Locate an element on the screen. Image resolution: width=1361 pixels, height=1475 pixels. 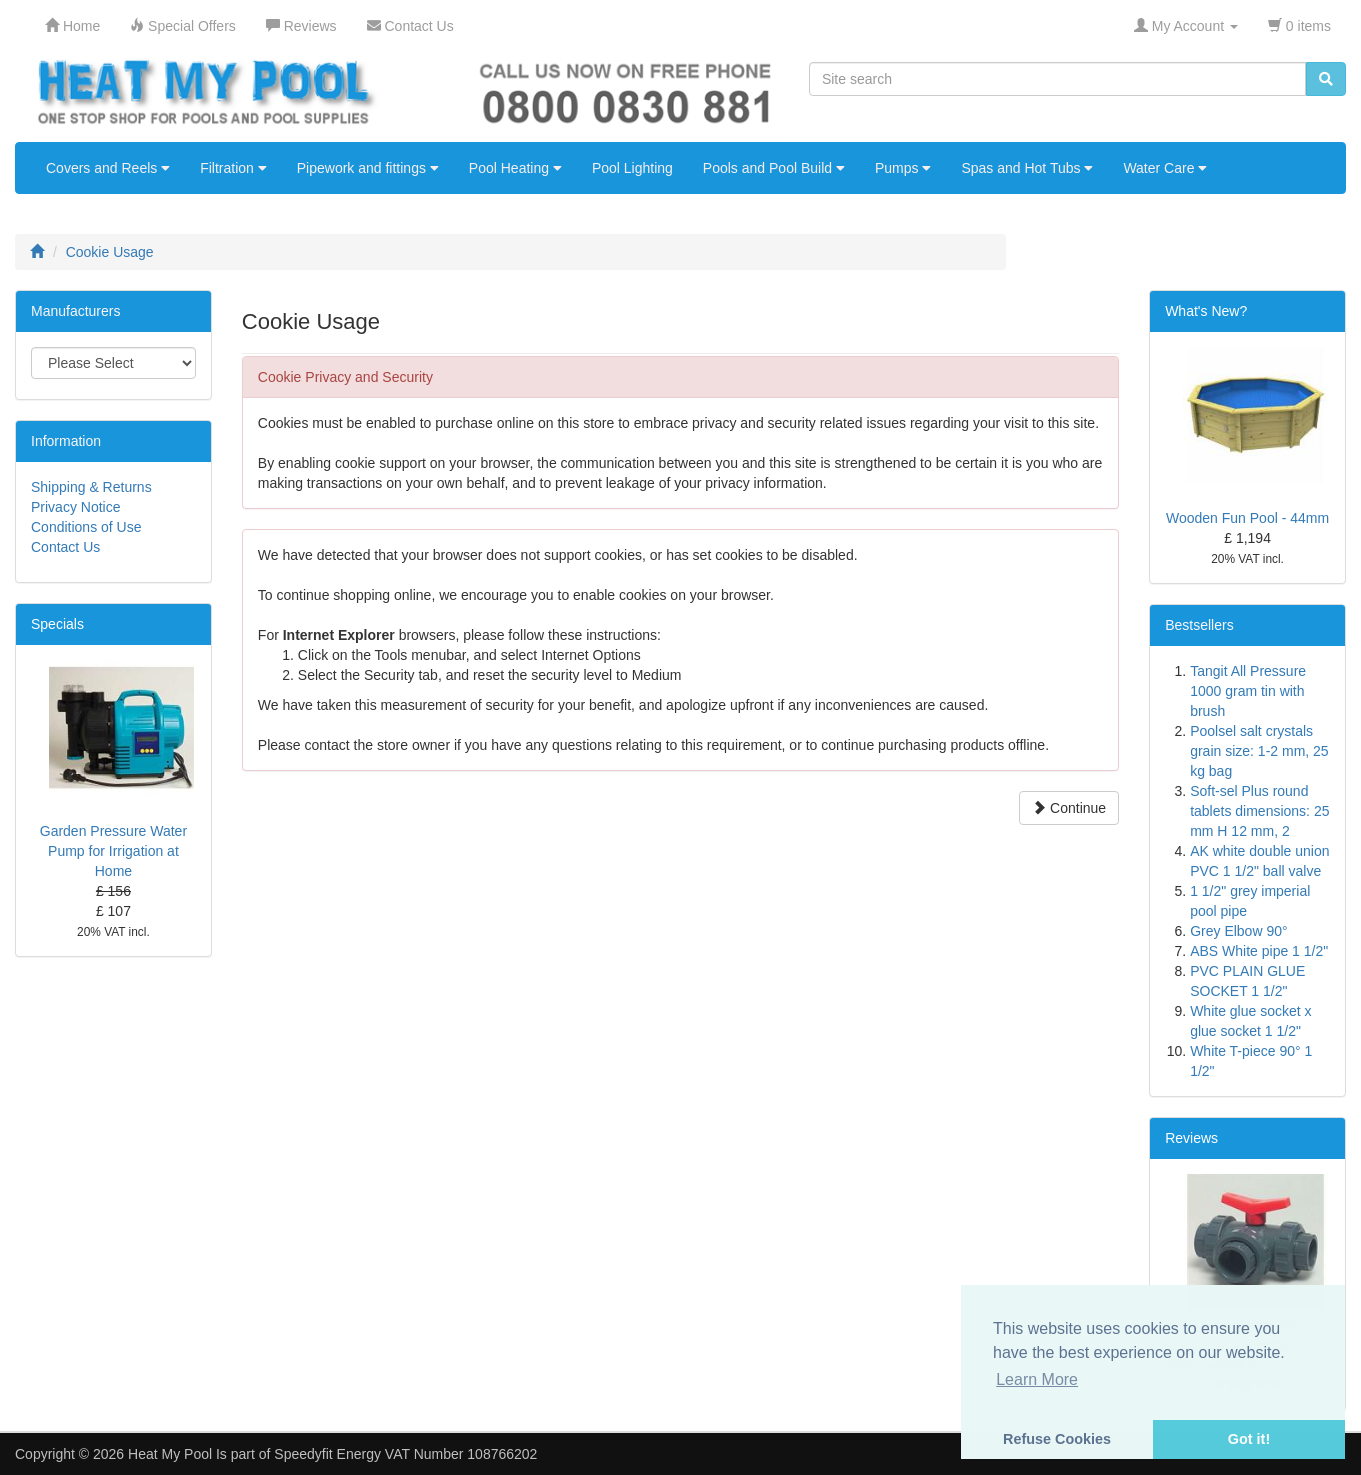
Got it! [button] is located at coordinates (1249, 1439).